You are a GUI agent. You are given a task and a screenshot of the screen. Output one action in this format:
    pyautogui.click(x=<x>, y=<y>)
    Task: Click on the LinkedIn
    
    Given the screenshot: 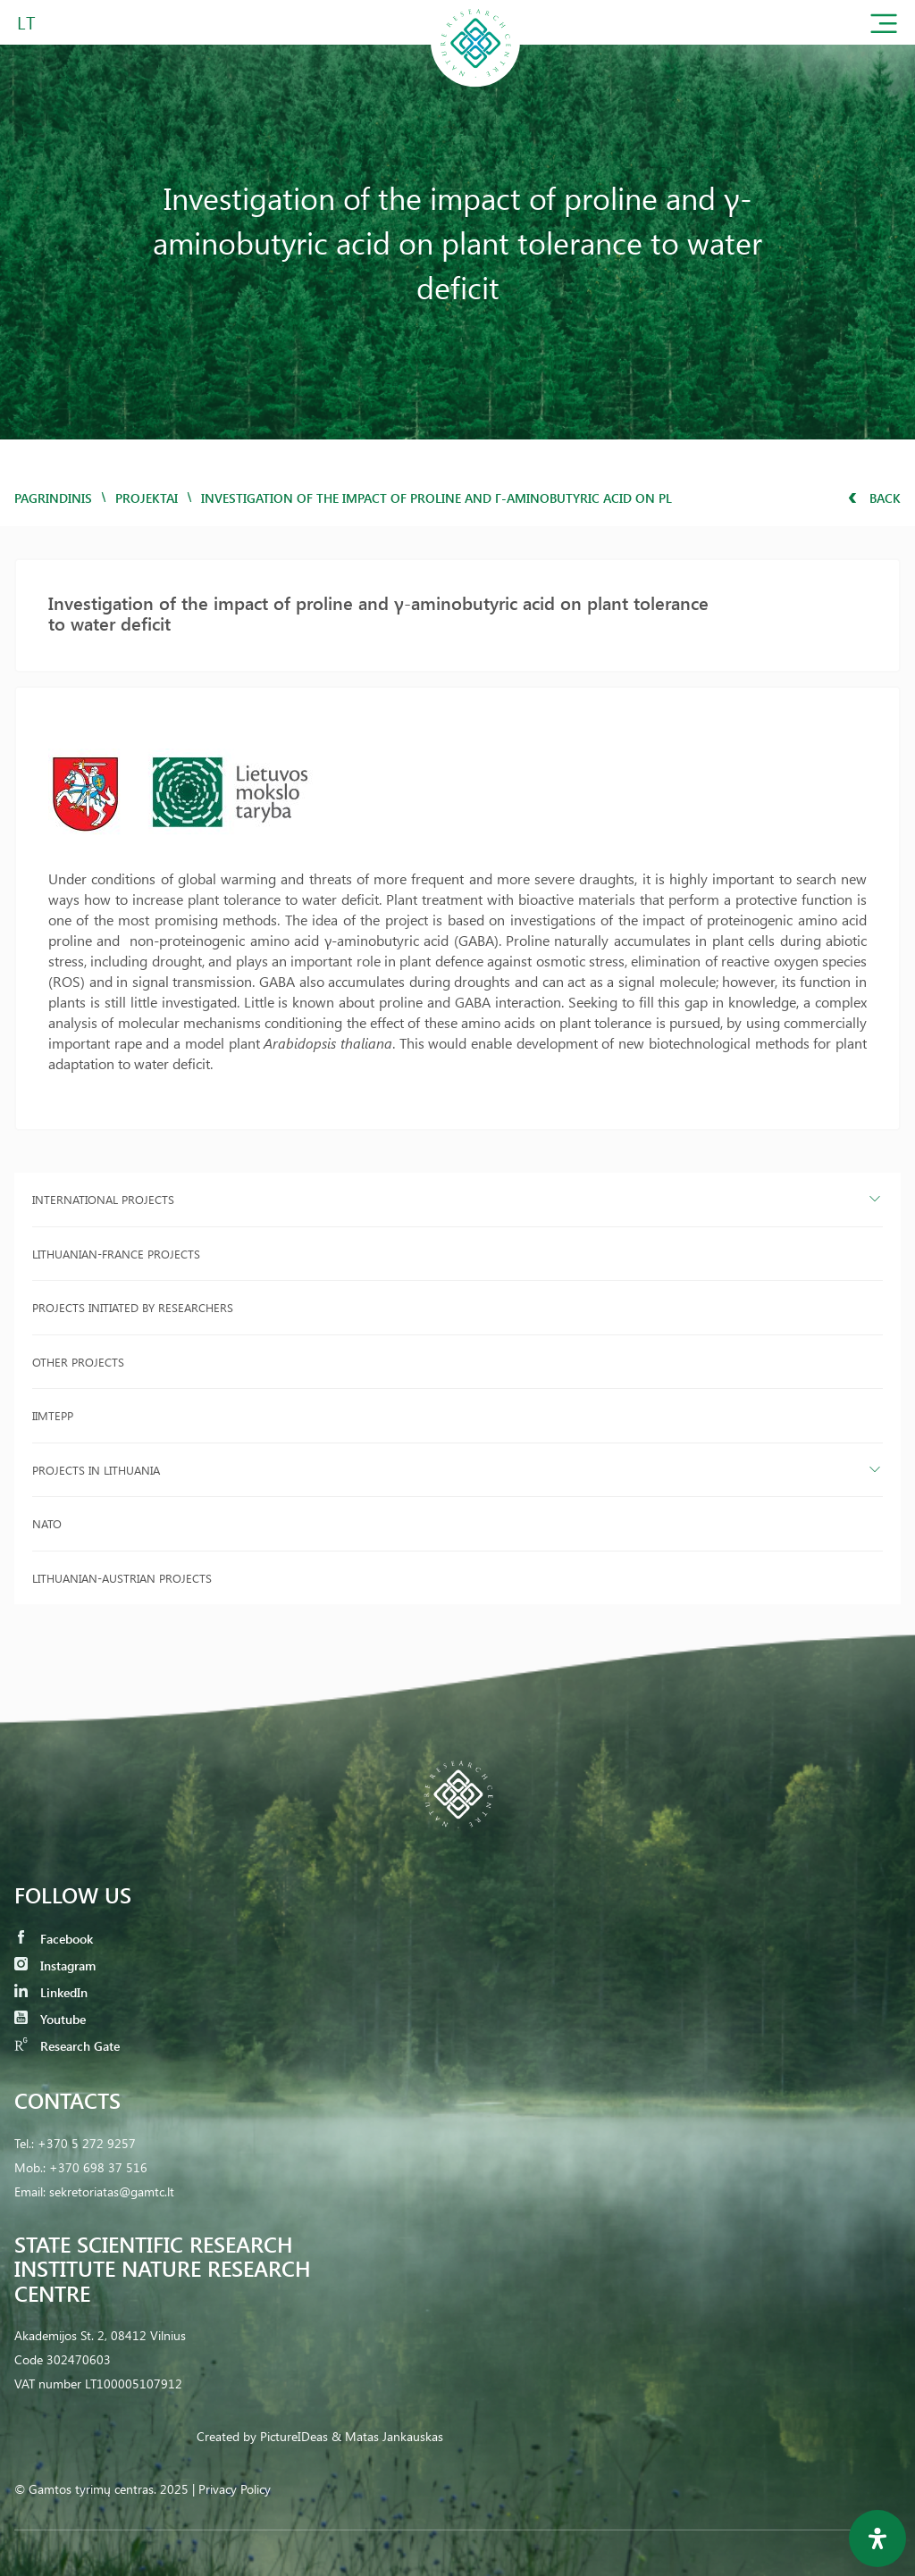 What is the action you would take?
    pyautogui.click(x=51, y=1992)
    